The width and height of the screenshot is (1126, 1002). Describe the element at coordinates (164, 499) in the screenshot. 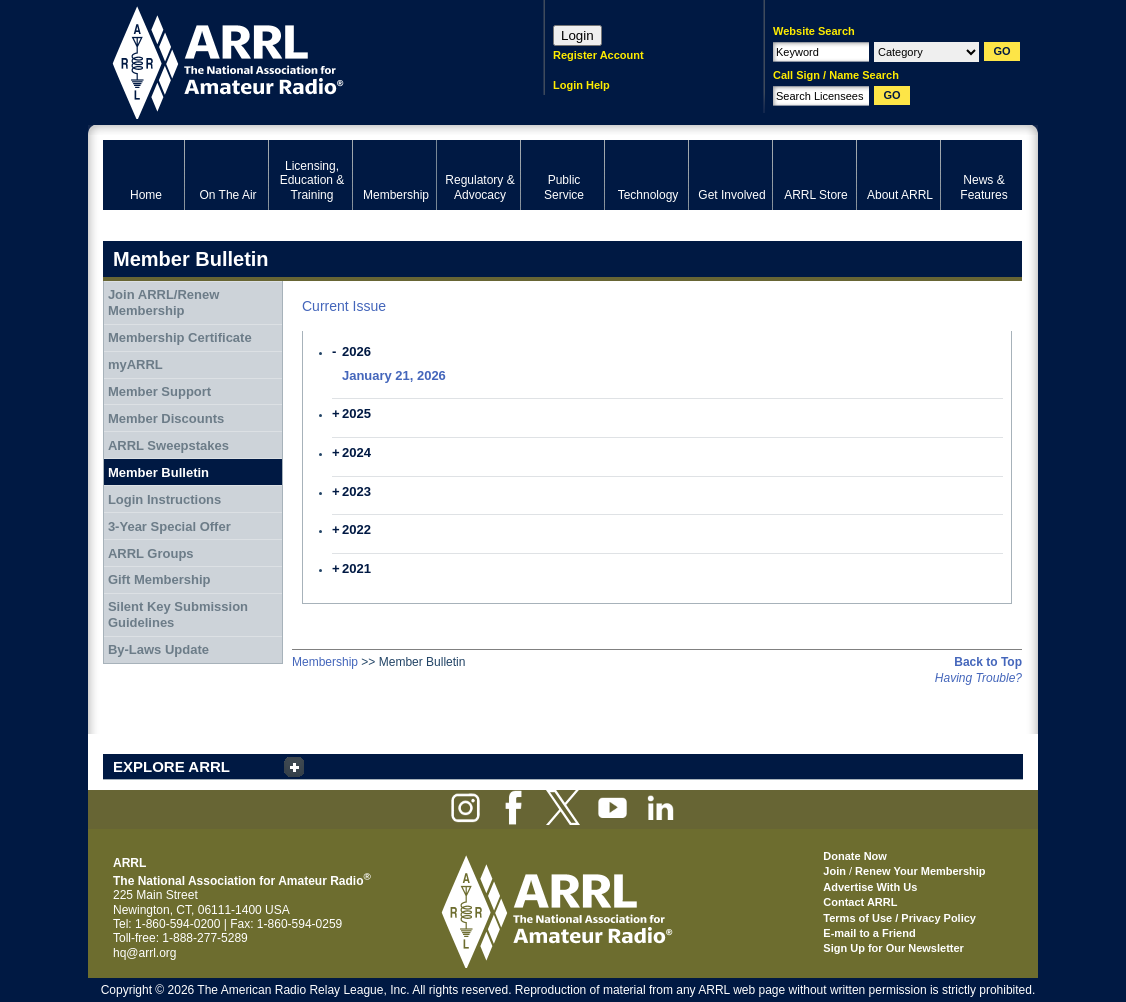

I see `Login Instructions` at that location.